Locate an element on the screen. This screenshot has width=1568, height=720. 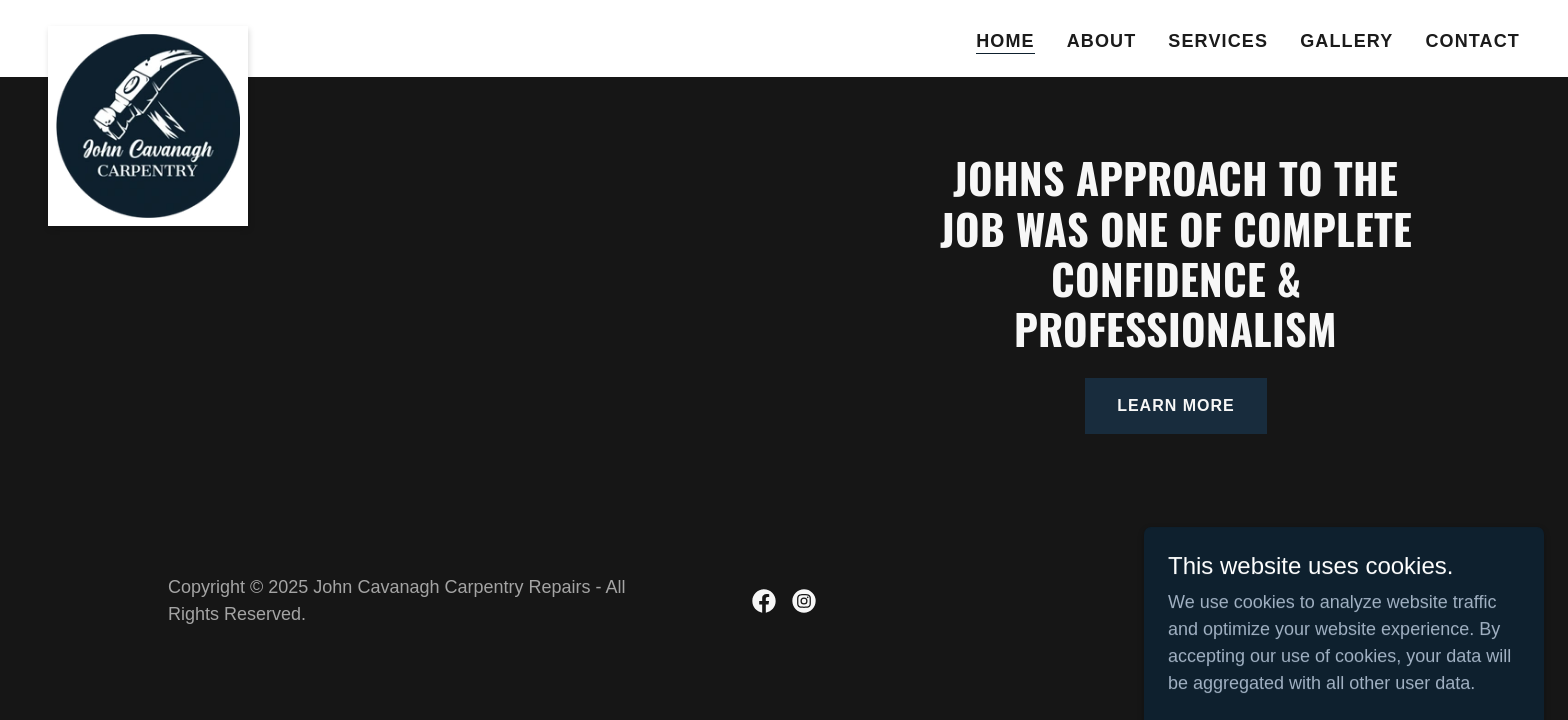
About [link] is located at coordinates (1102, 41).